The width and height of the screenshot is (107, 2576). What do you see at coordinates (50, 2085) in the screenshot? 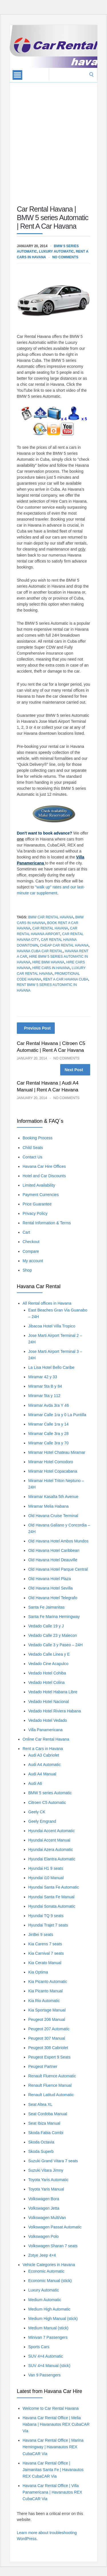
I see `Renault Fluence Manual` at bounding box center [50, 2085].